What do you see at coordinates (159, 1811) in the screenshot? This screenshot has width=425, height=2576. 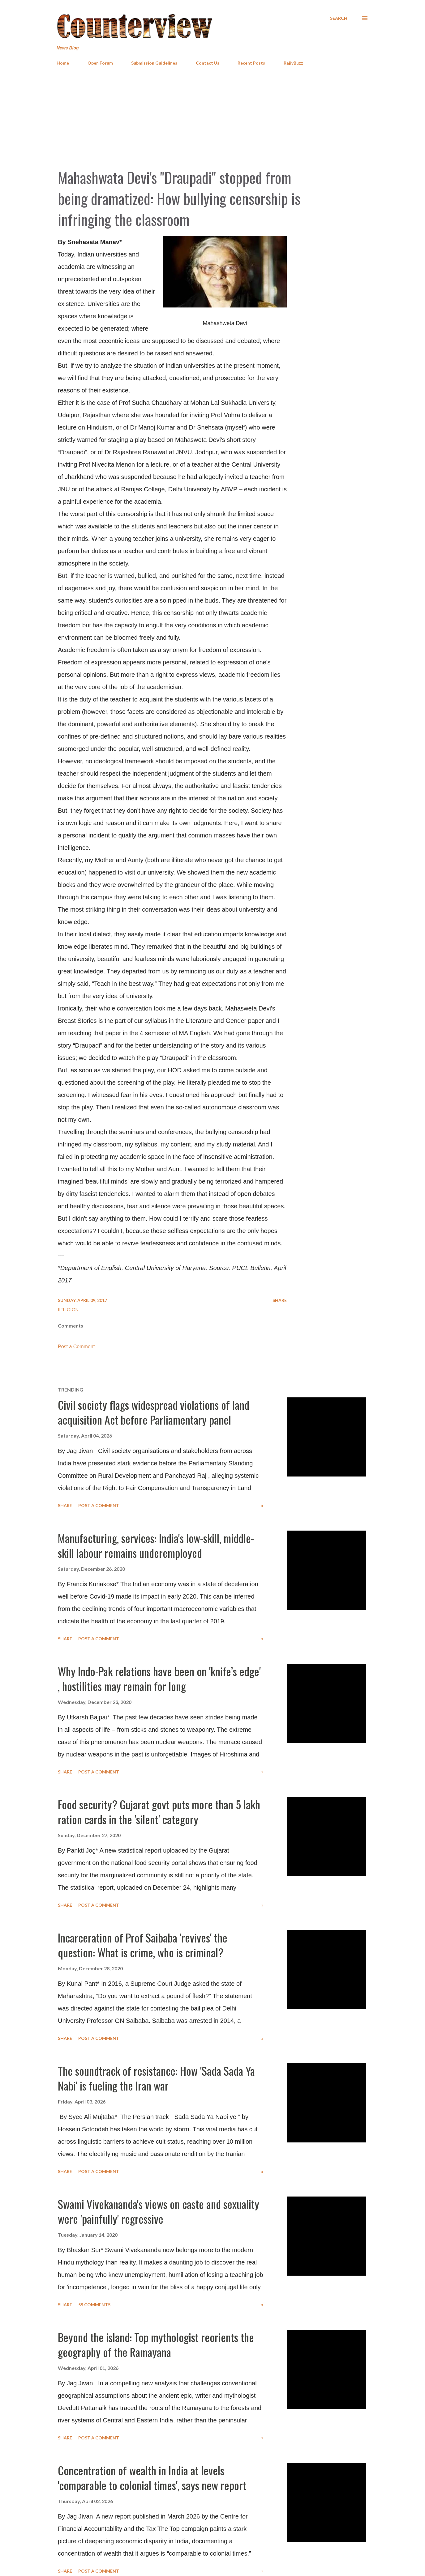 I see `Food security? Gujarat govt puts more than 5 lakh ration cards in the 'silent' category` at bounding box center [159, 1811].